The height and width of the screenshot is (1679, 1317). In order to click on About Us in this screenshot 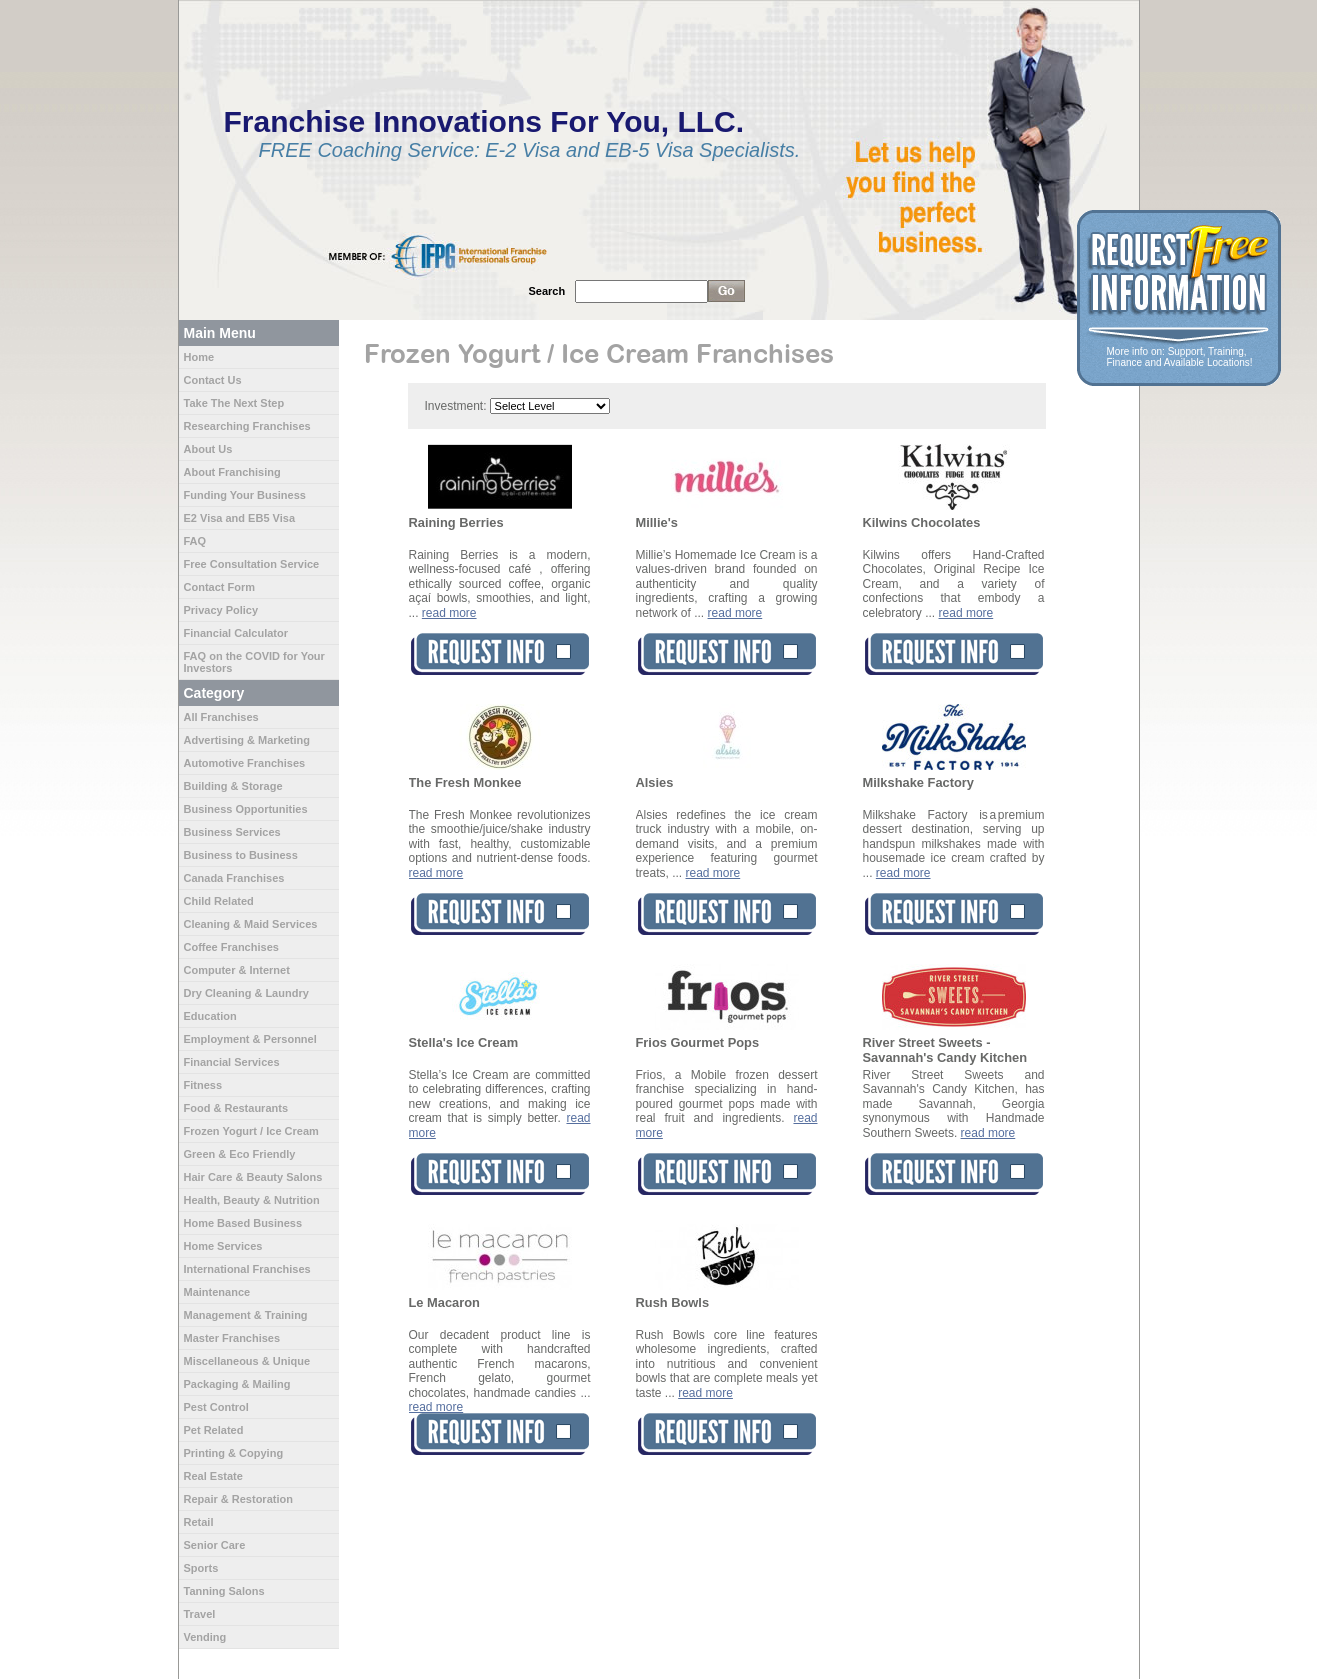, I will do `click(208, 449)`.